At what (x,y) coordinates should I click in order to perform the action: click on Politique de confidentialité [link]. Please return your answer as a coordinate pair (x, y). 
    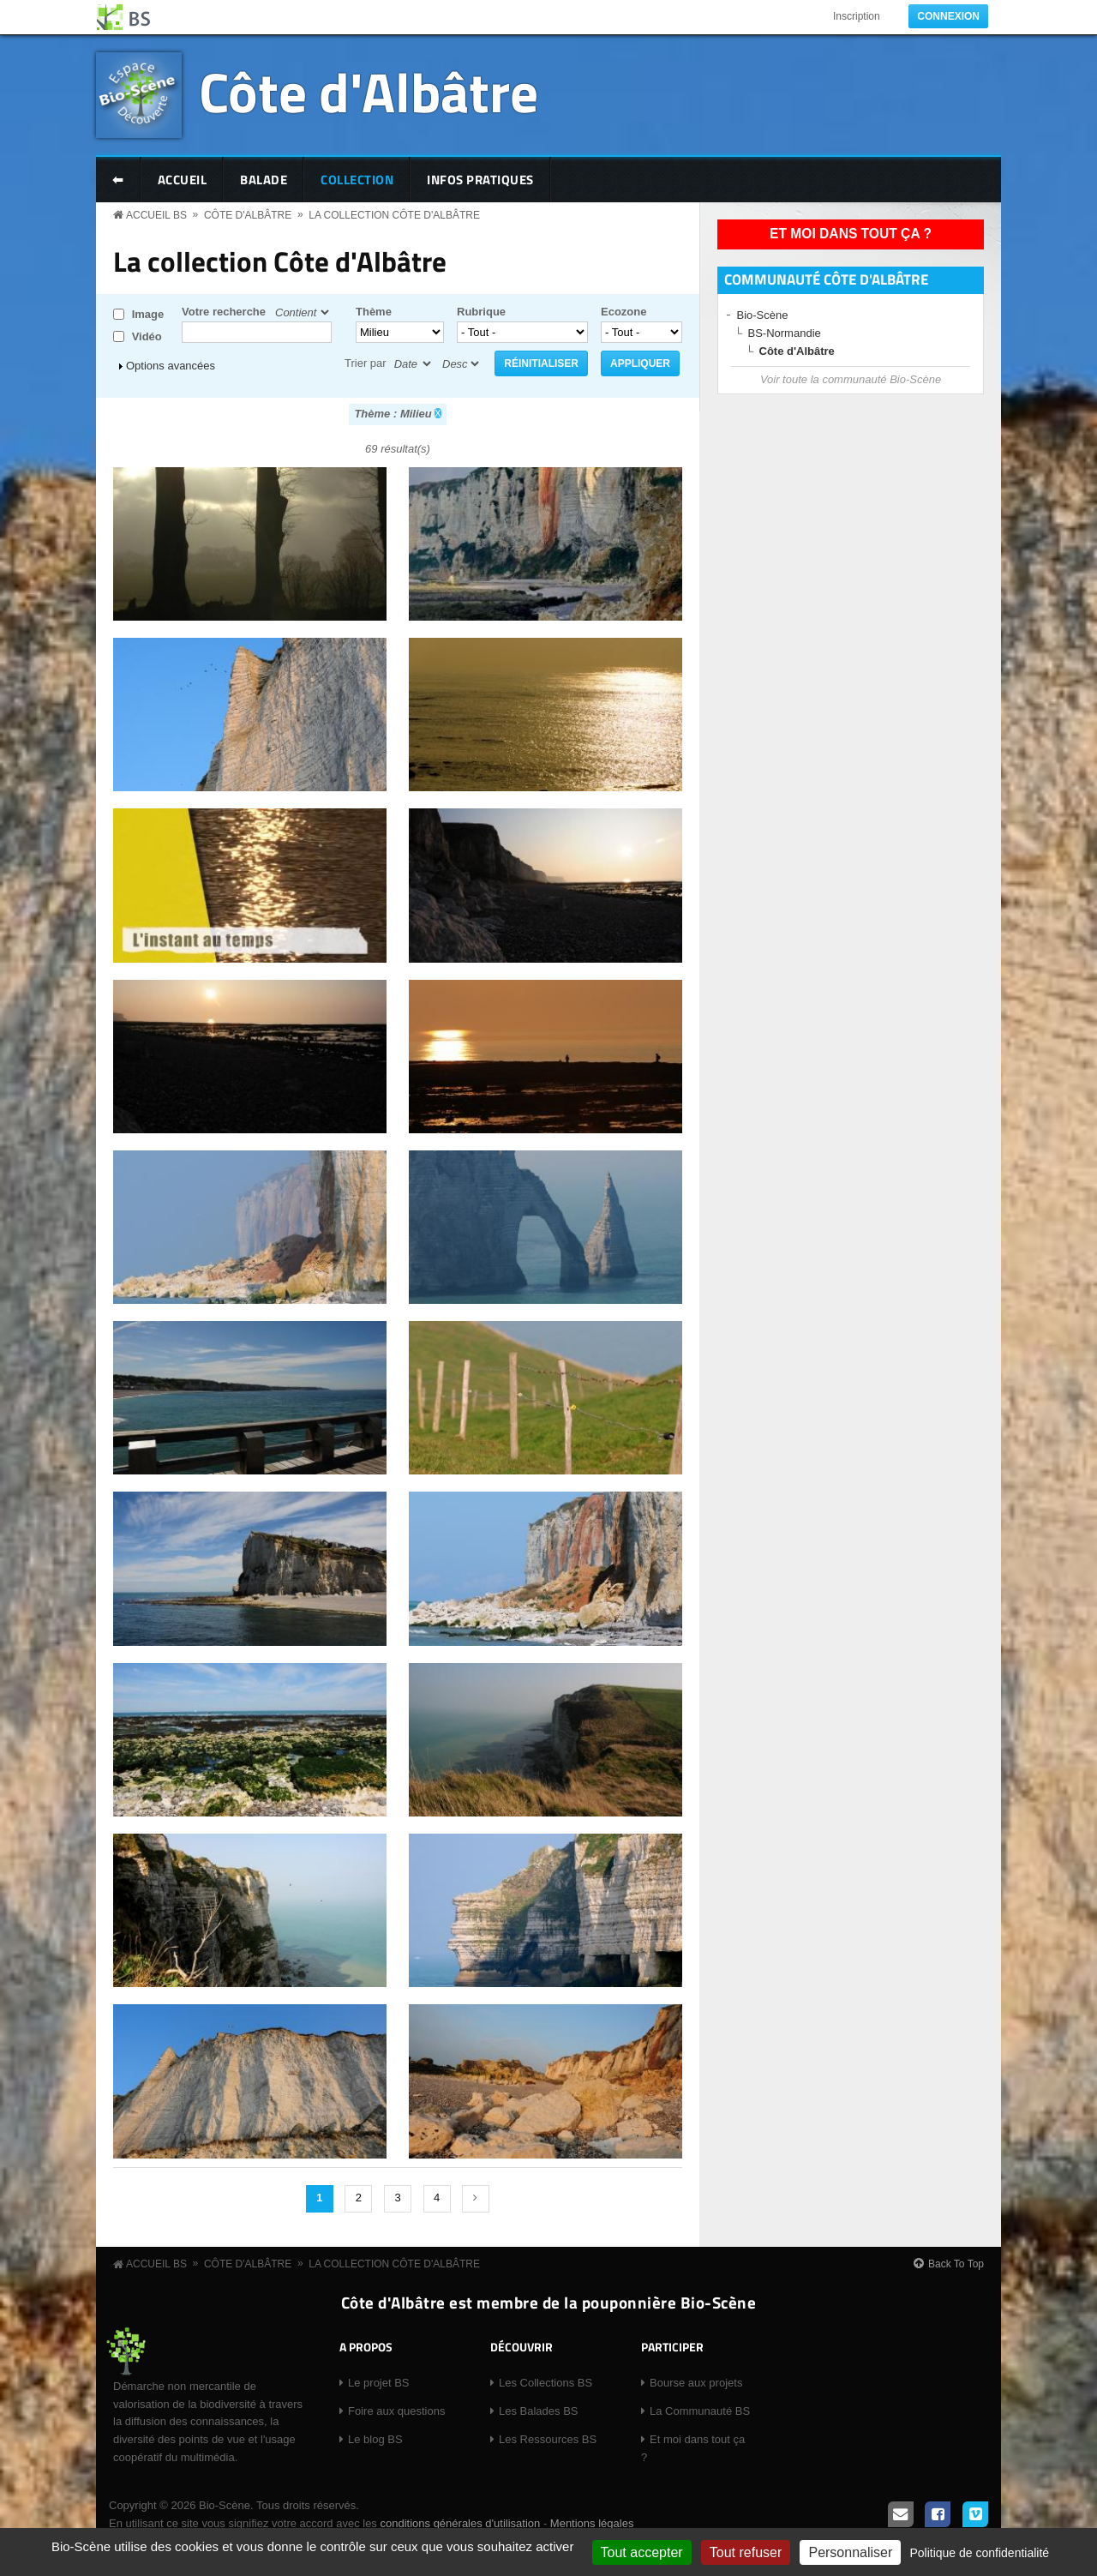
    Looking at the image, I should click on (979, 2553).